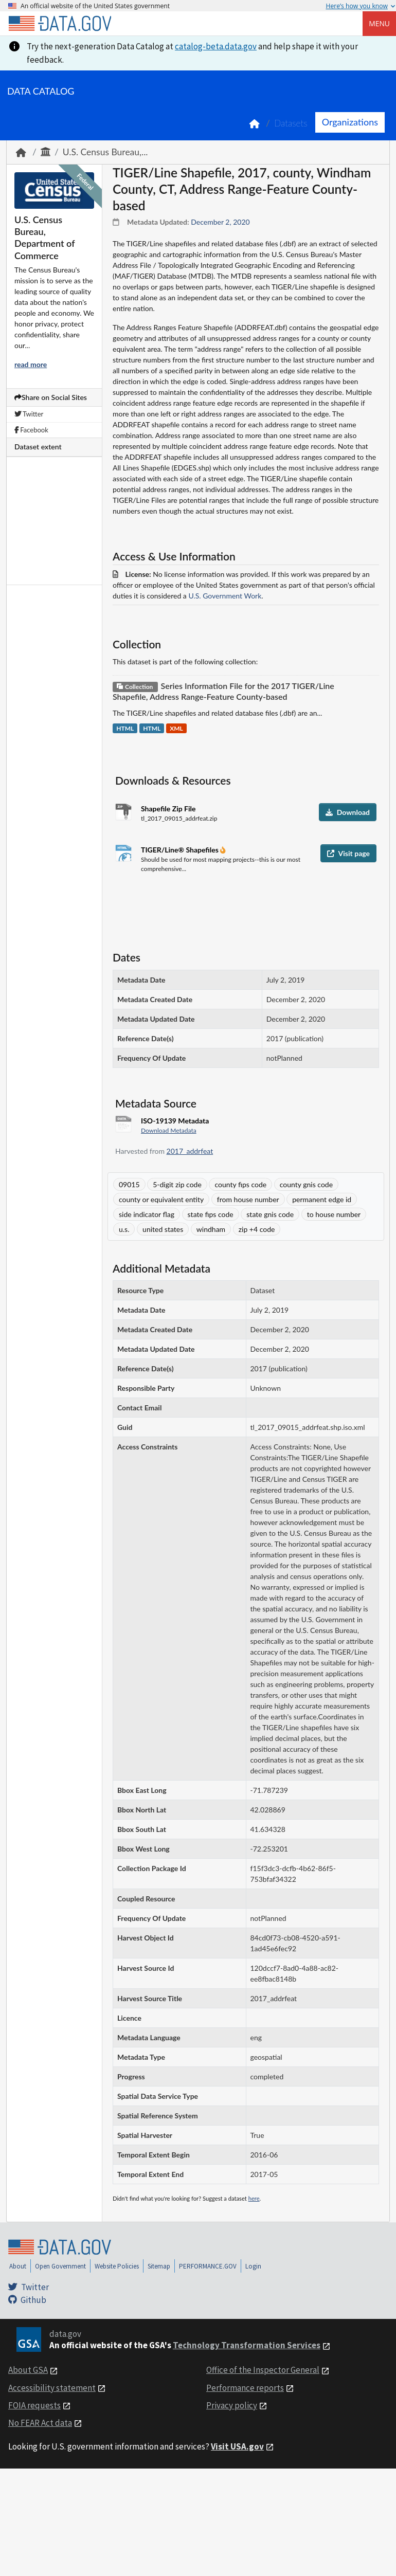 Image resolution: width=396 pixels, height=2576 pixels. I want to click on state gnis code, so click(270, 1214).